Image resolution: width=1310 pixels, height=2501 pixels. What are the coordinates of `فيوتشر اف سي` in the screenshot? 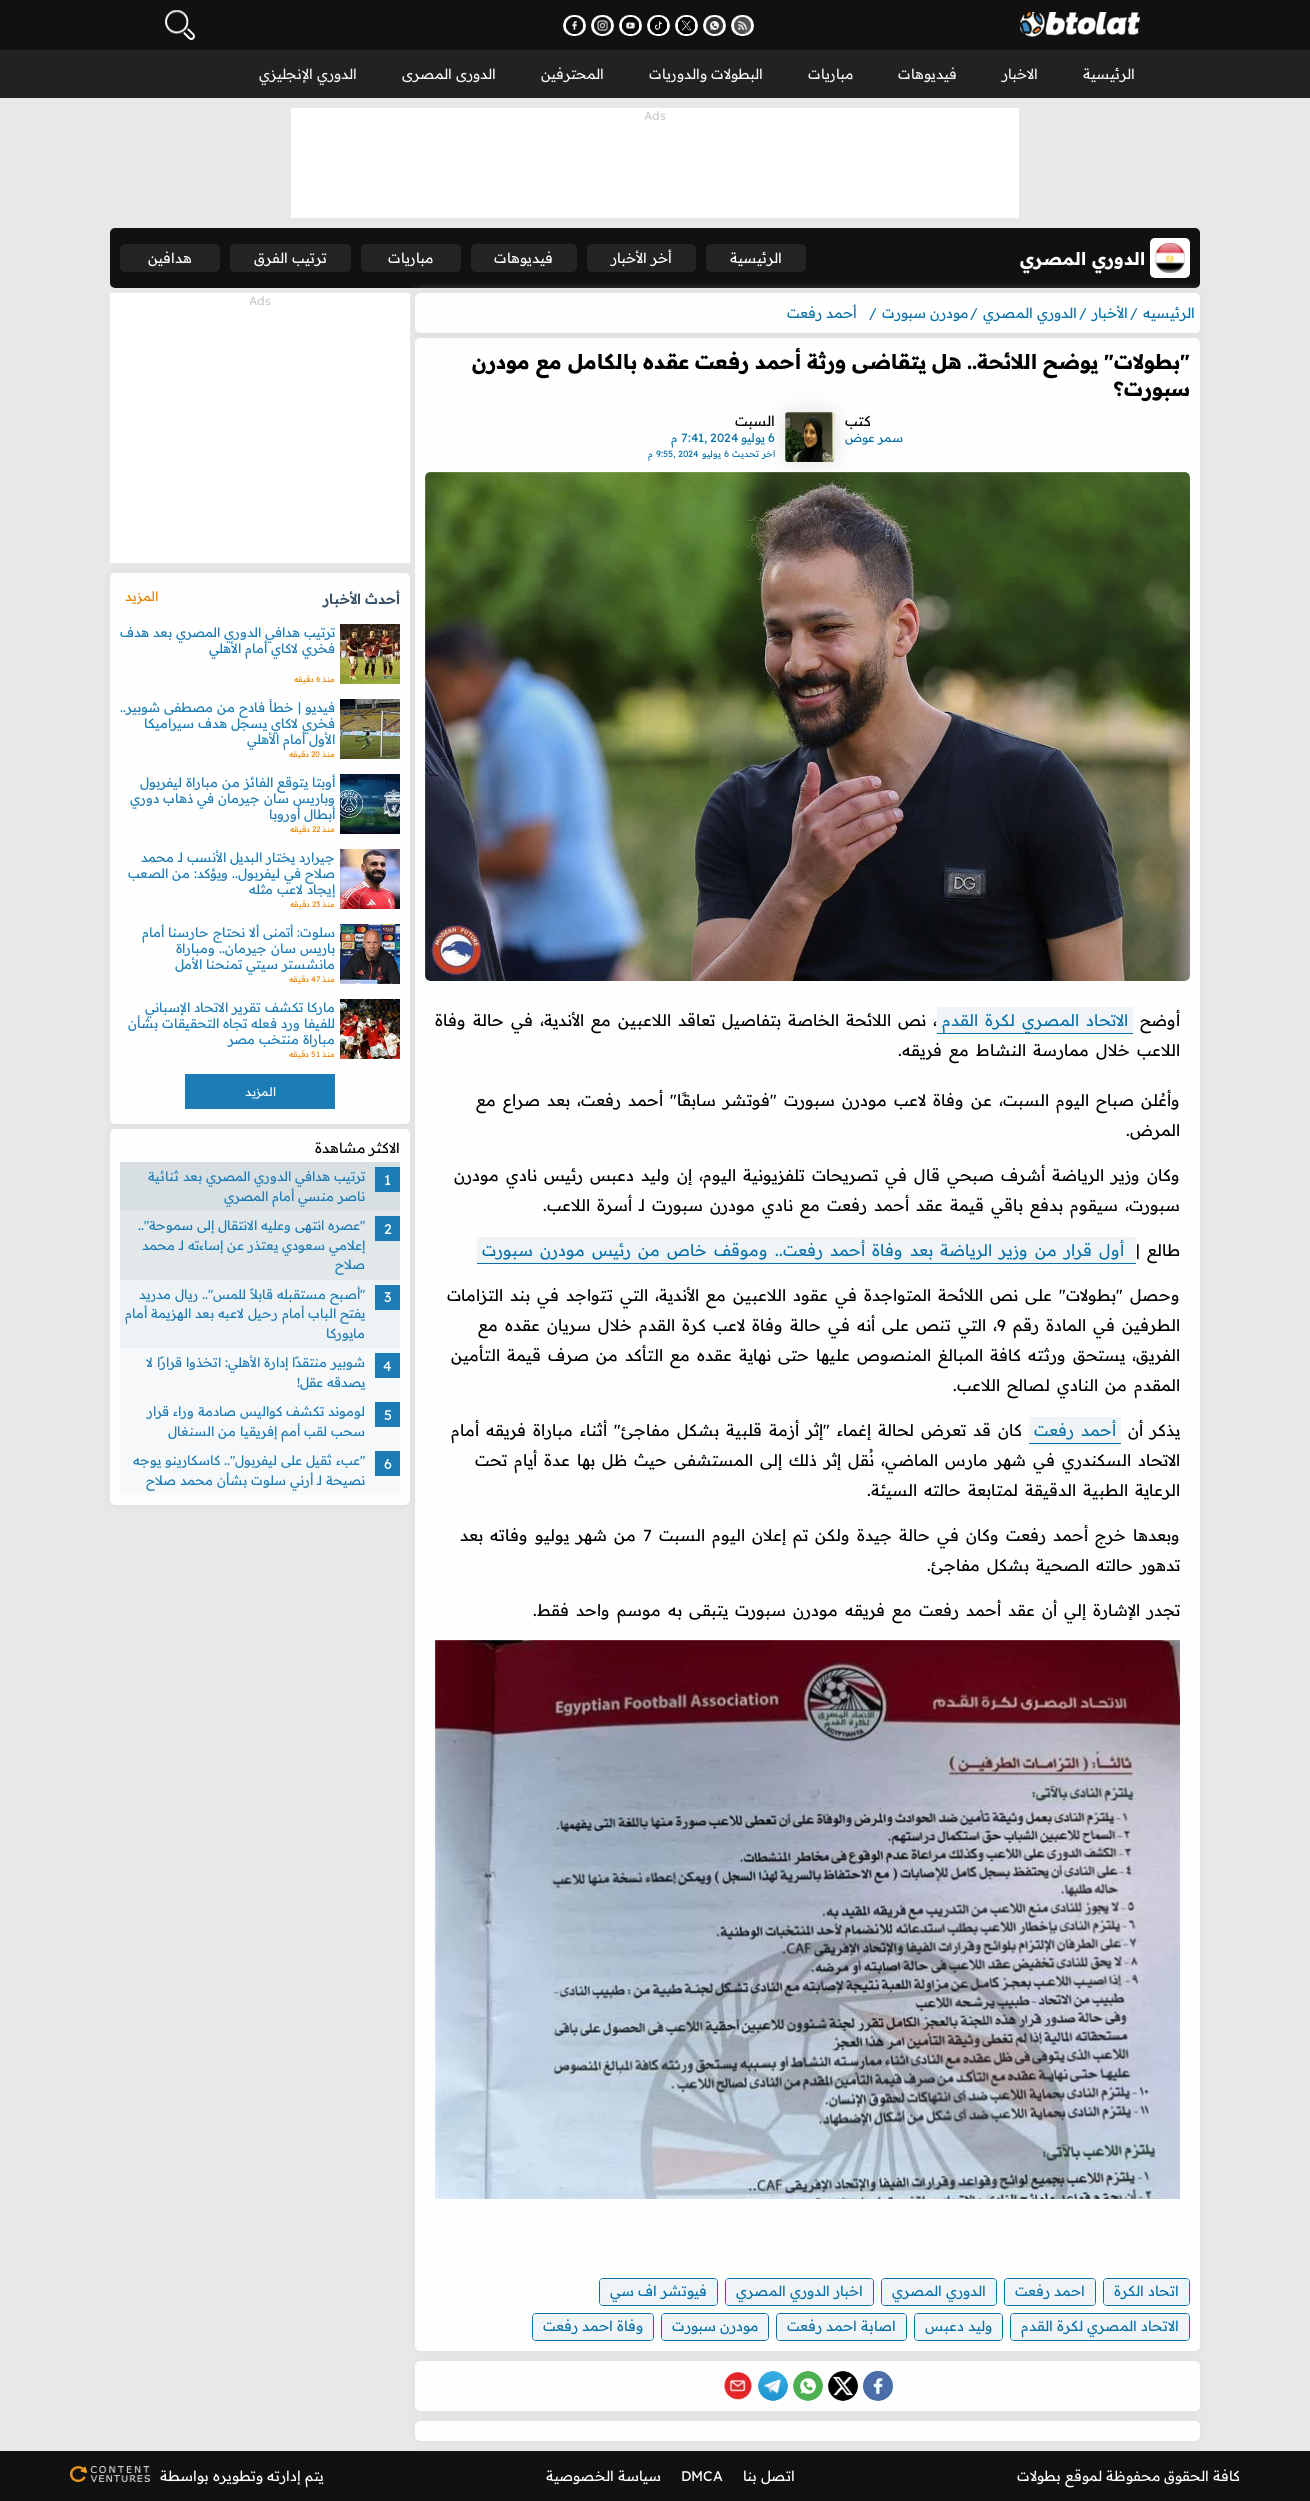 It's located at (658, 2291).